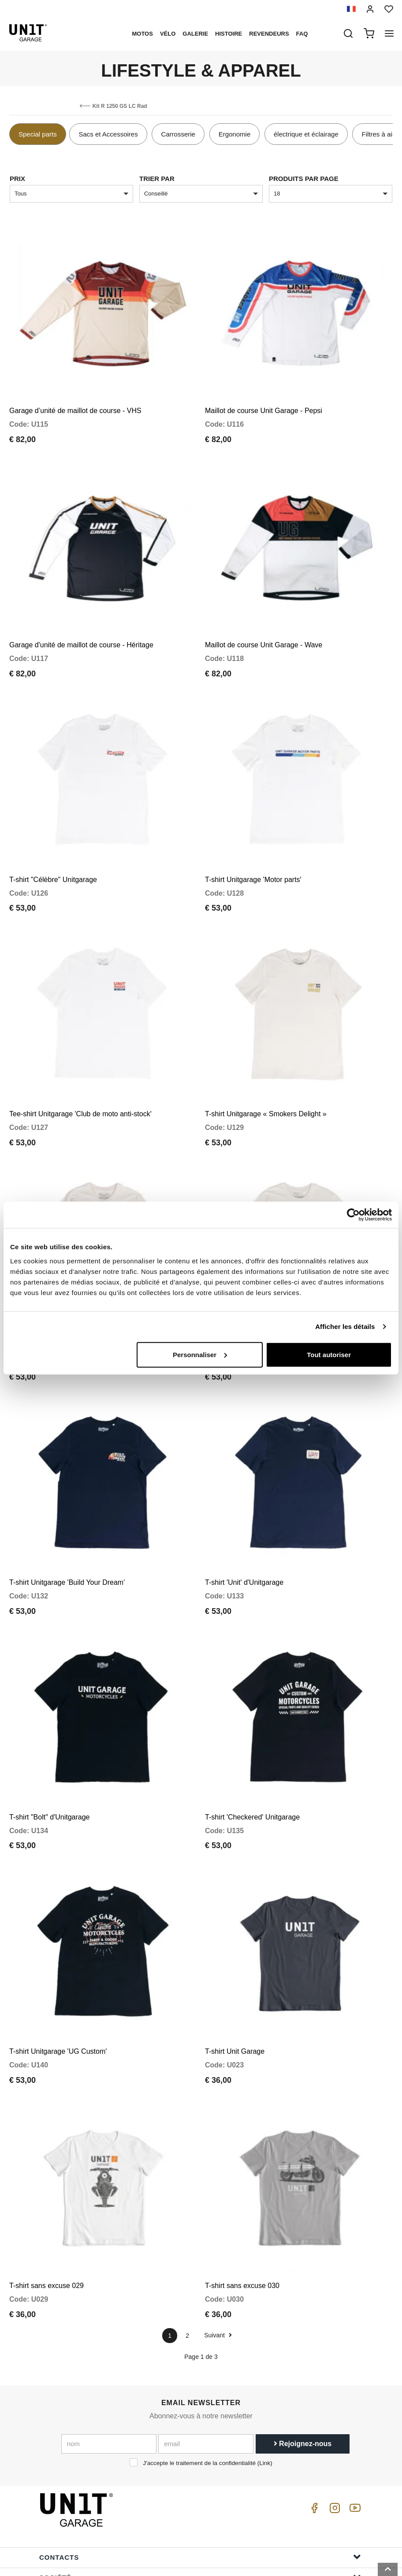 The width and height of the screenshot is (402, 2576). I want to click on Maillot de course Unit Garage - Wave, so click(263, 620).